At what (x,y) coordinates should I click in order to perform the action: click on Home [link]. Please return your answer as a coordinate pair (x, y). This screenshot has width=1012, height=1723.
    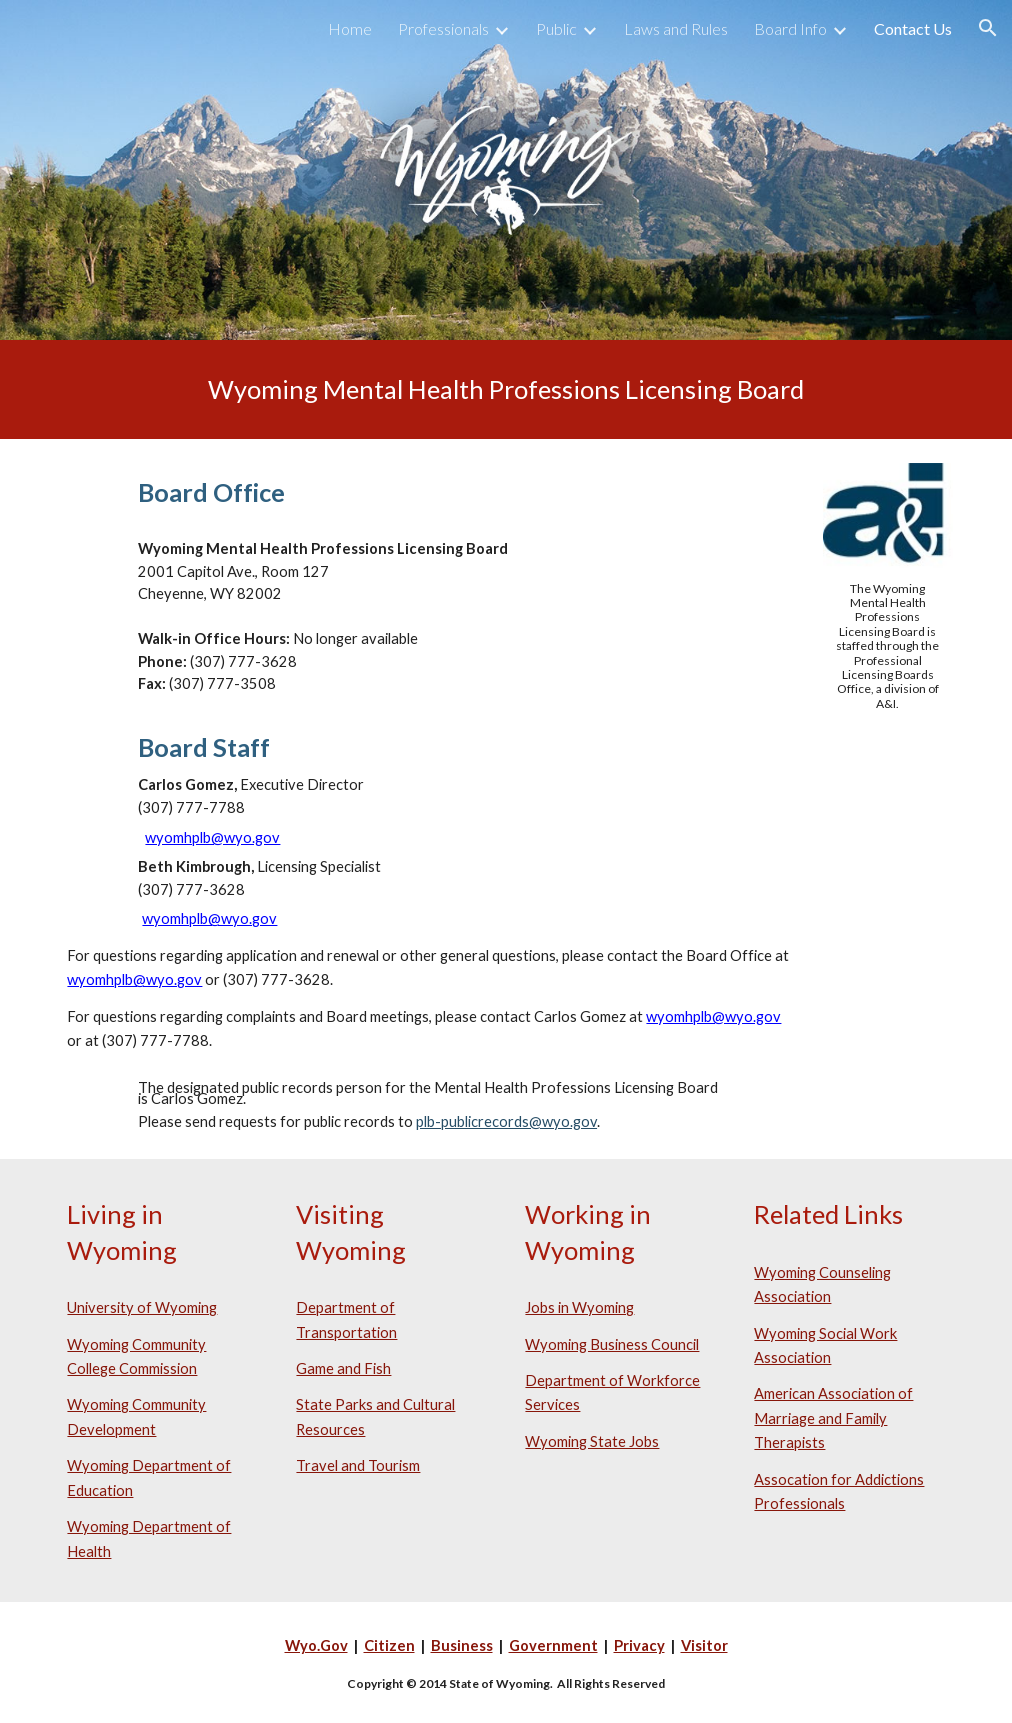
    Looking at the image, I should click on (350, 28).